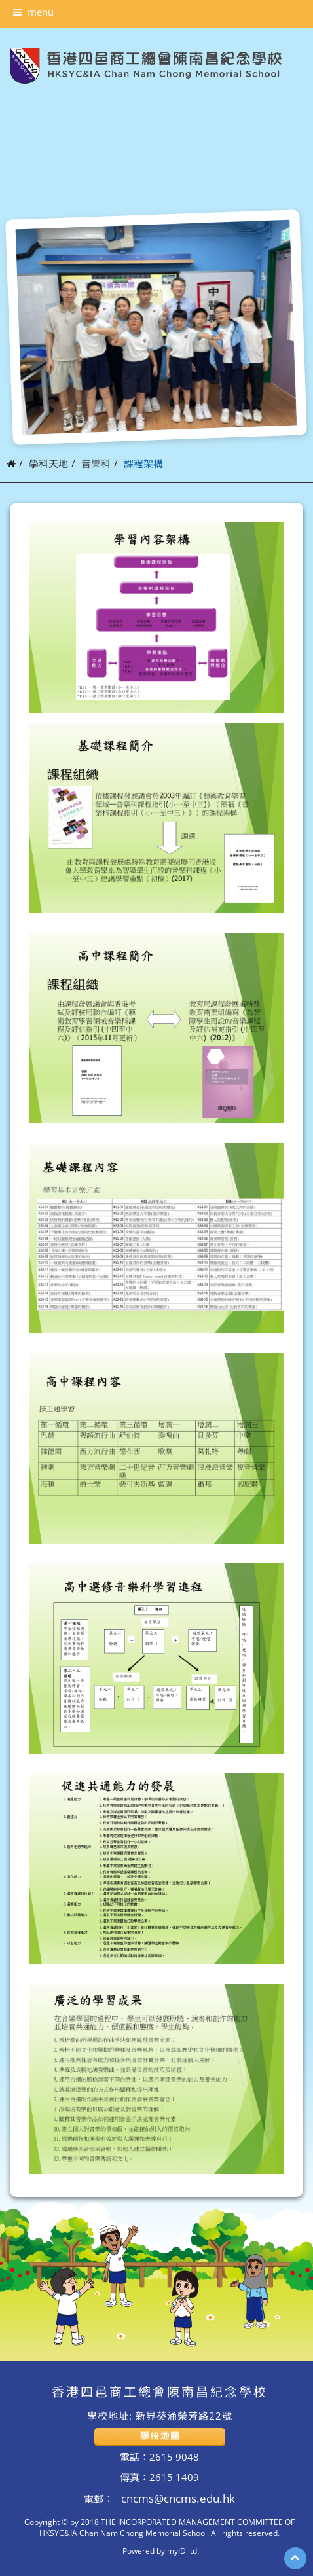 The image size is (313, 2576). What do you see at coordinates (177, 2498) in the screenshot?
I see `cncms@cncms.edu.hk` at bounding box center [177, 2498].